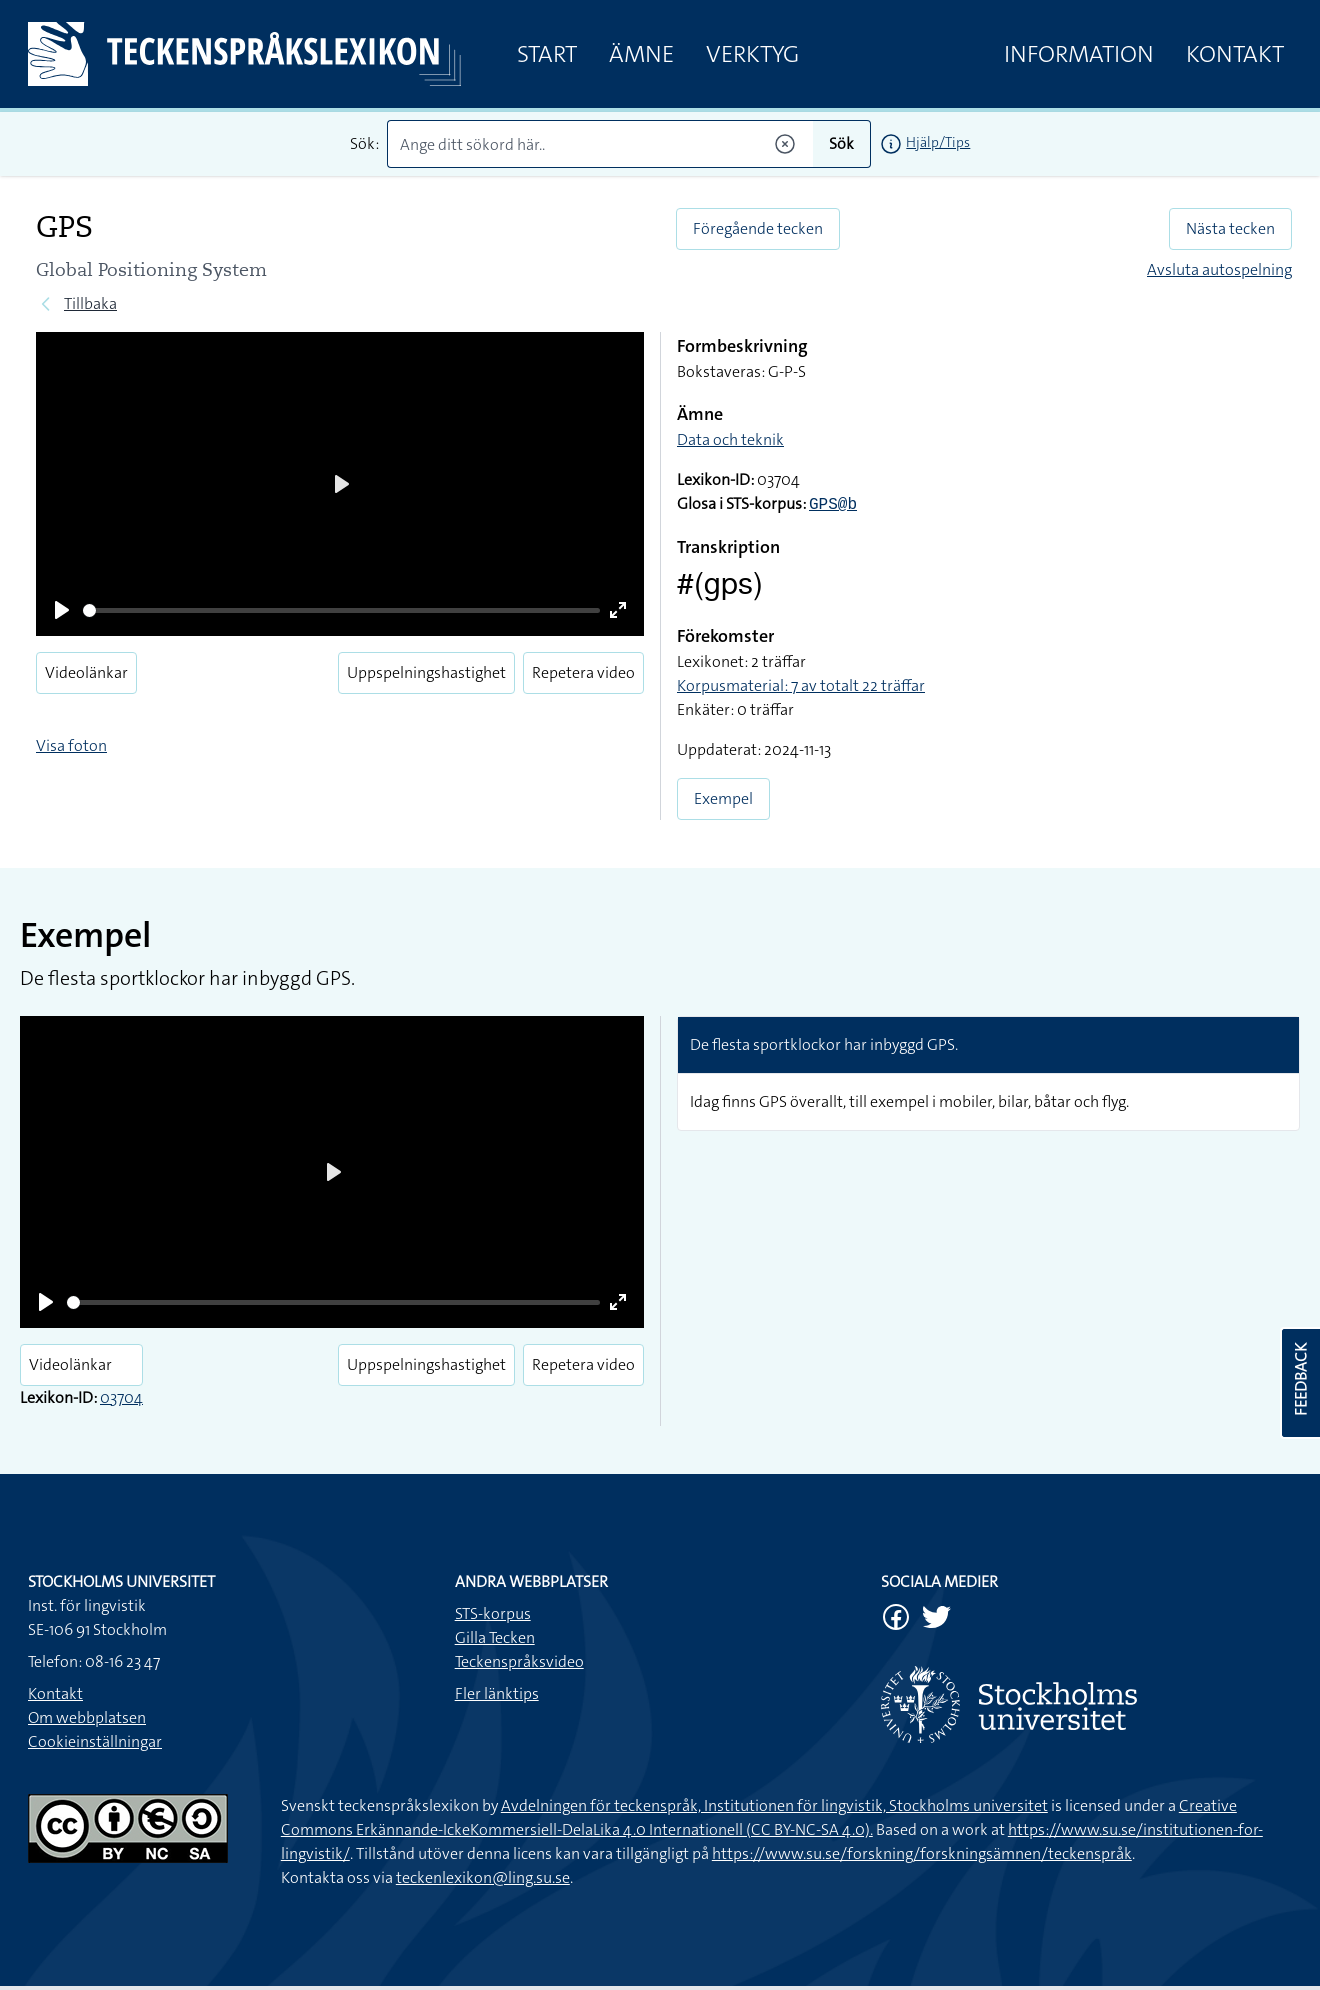 The height and width of the screenshot is (1990, 1320). What do you see at coordinates (483, 1877) in the screenshot?
I see `teckenlexikon@ling.su.se` at bounding box center [483, 1877].